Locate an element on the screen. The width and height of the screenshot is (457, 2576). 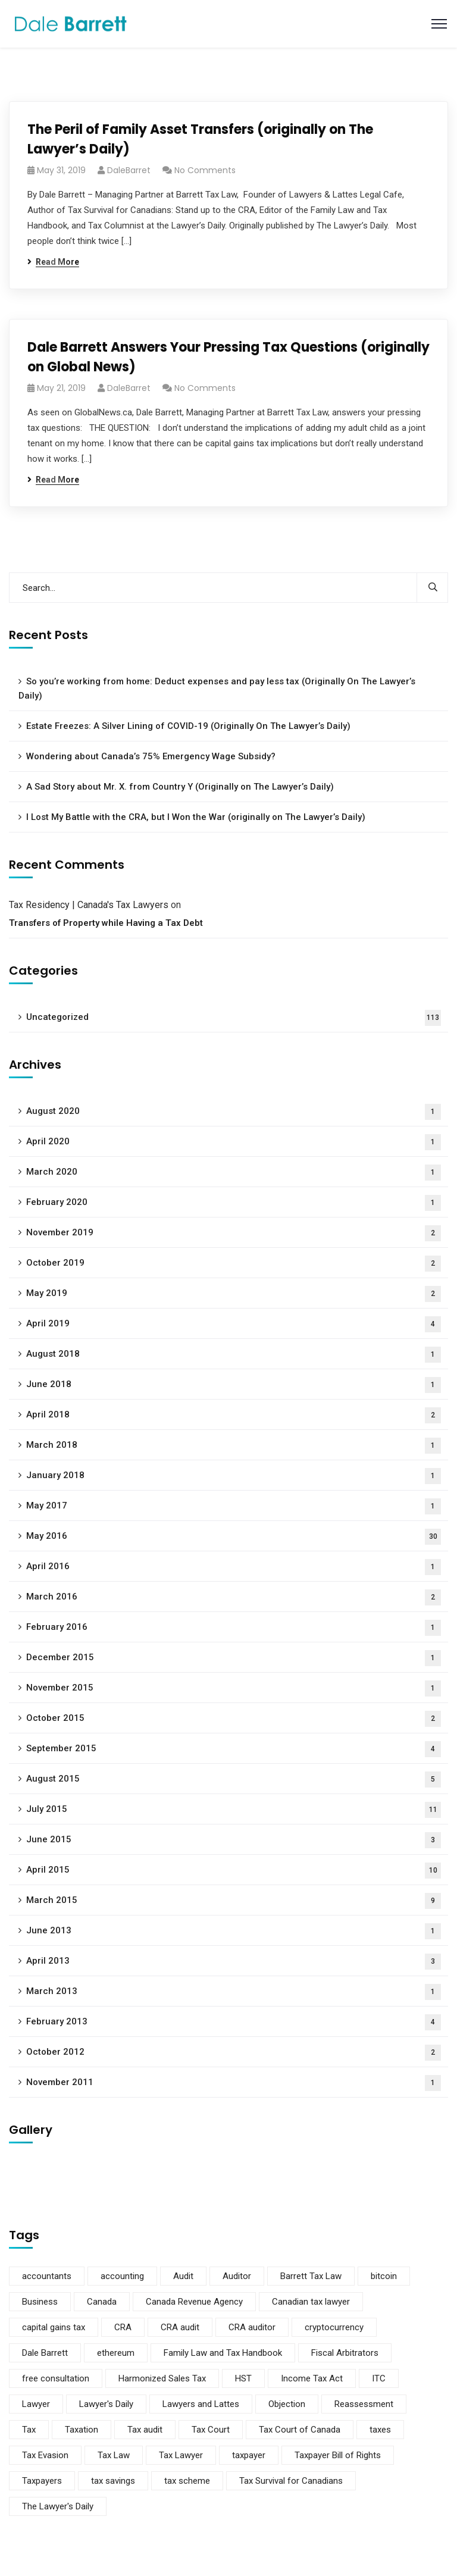
ethereum [ethereum (2 items)] is located at coordinates (115, 2352).